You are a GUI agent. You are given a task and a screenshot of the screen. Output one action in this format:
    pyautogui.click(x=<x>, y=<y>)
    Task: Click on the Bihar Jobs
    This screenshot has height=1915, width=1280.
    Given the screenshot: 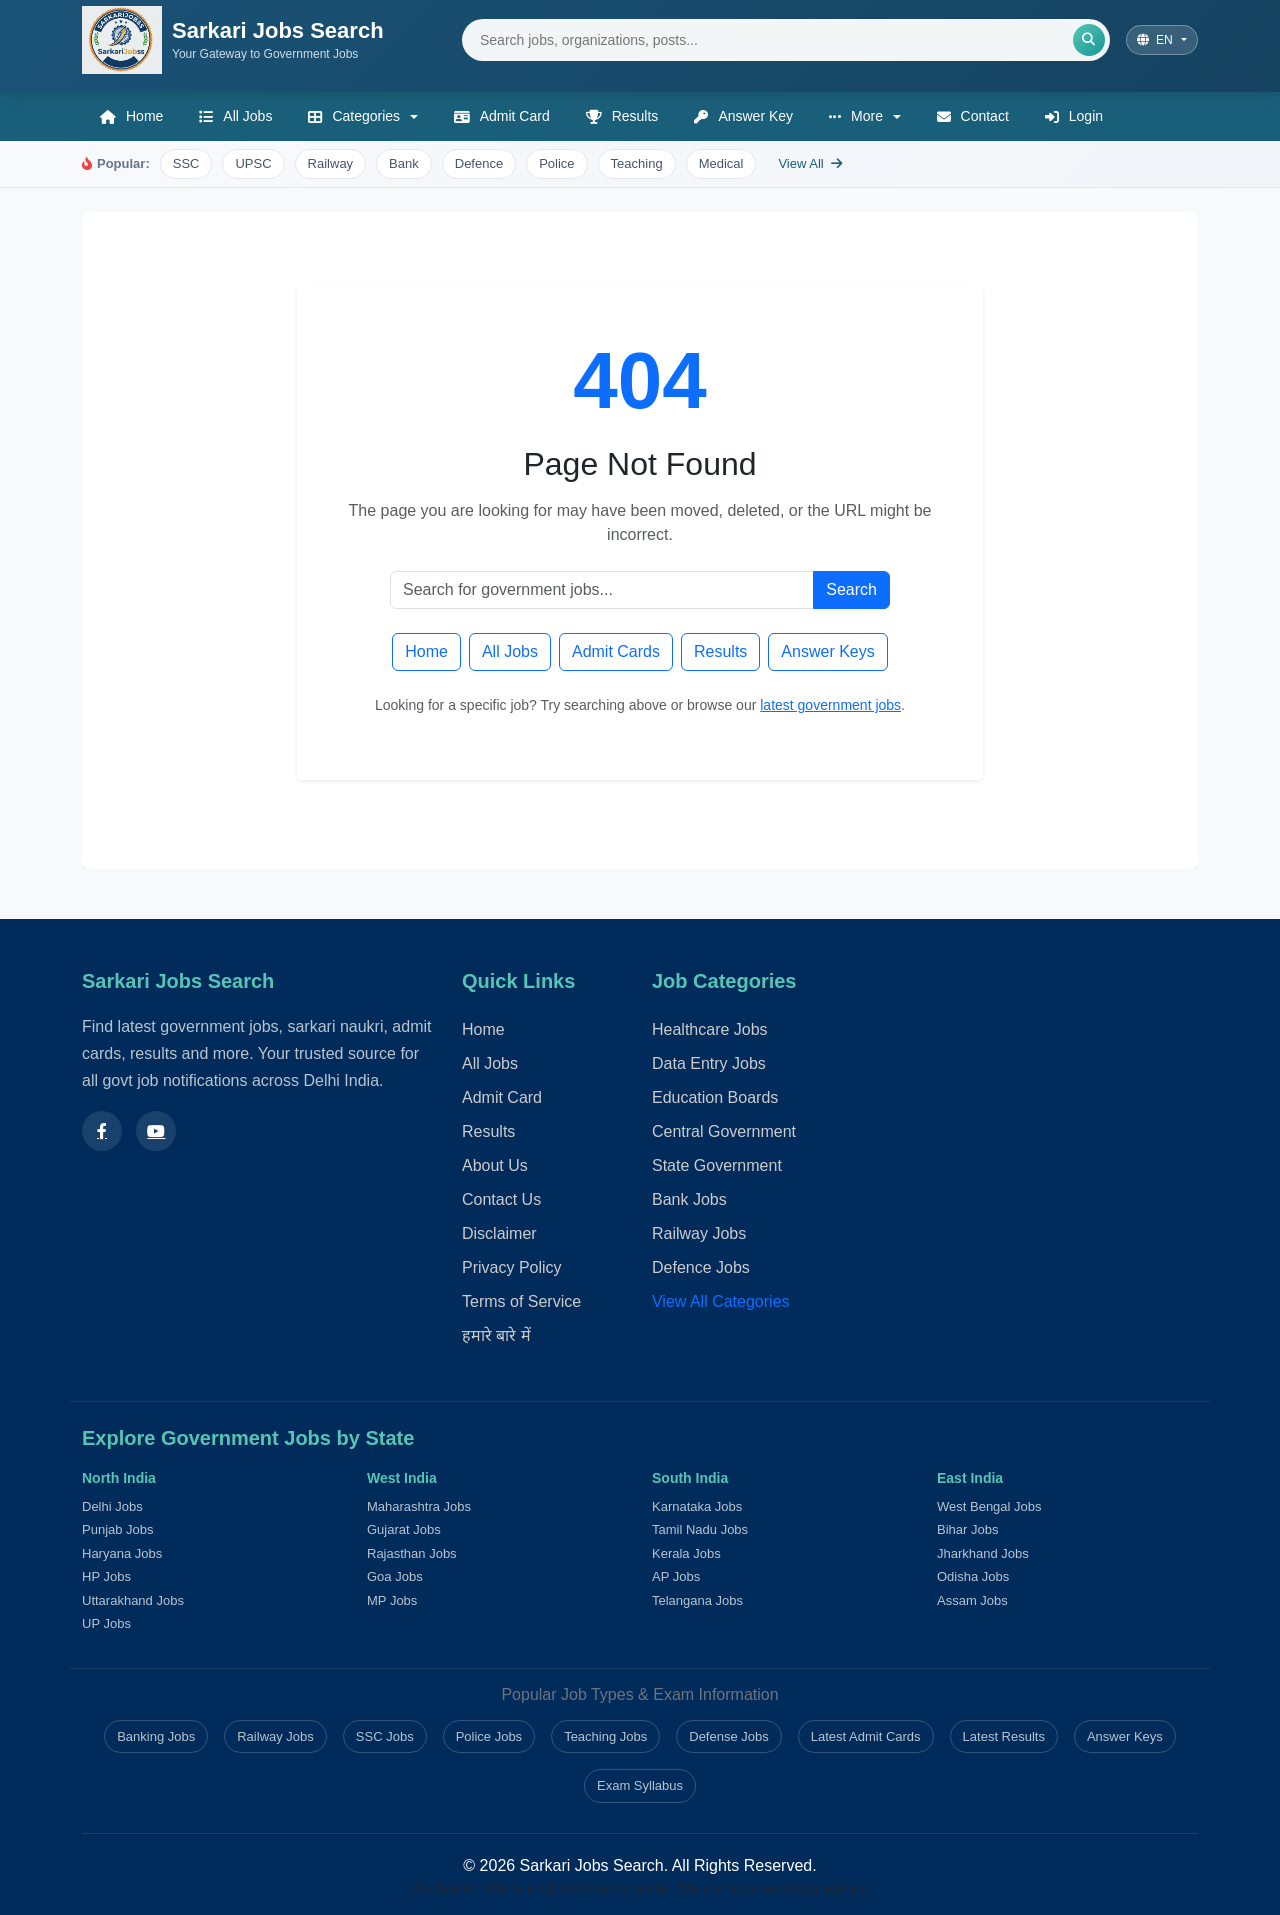 What is the action you would take?
    pyautogui.click(x=967, y=1529)
    